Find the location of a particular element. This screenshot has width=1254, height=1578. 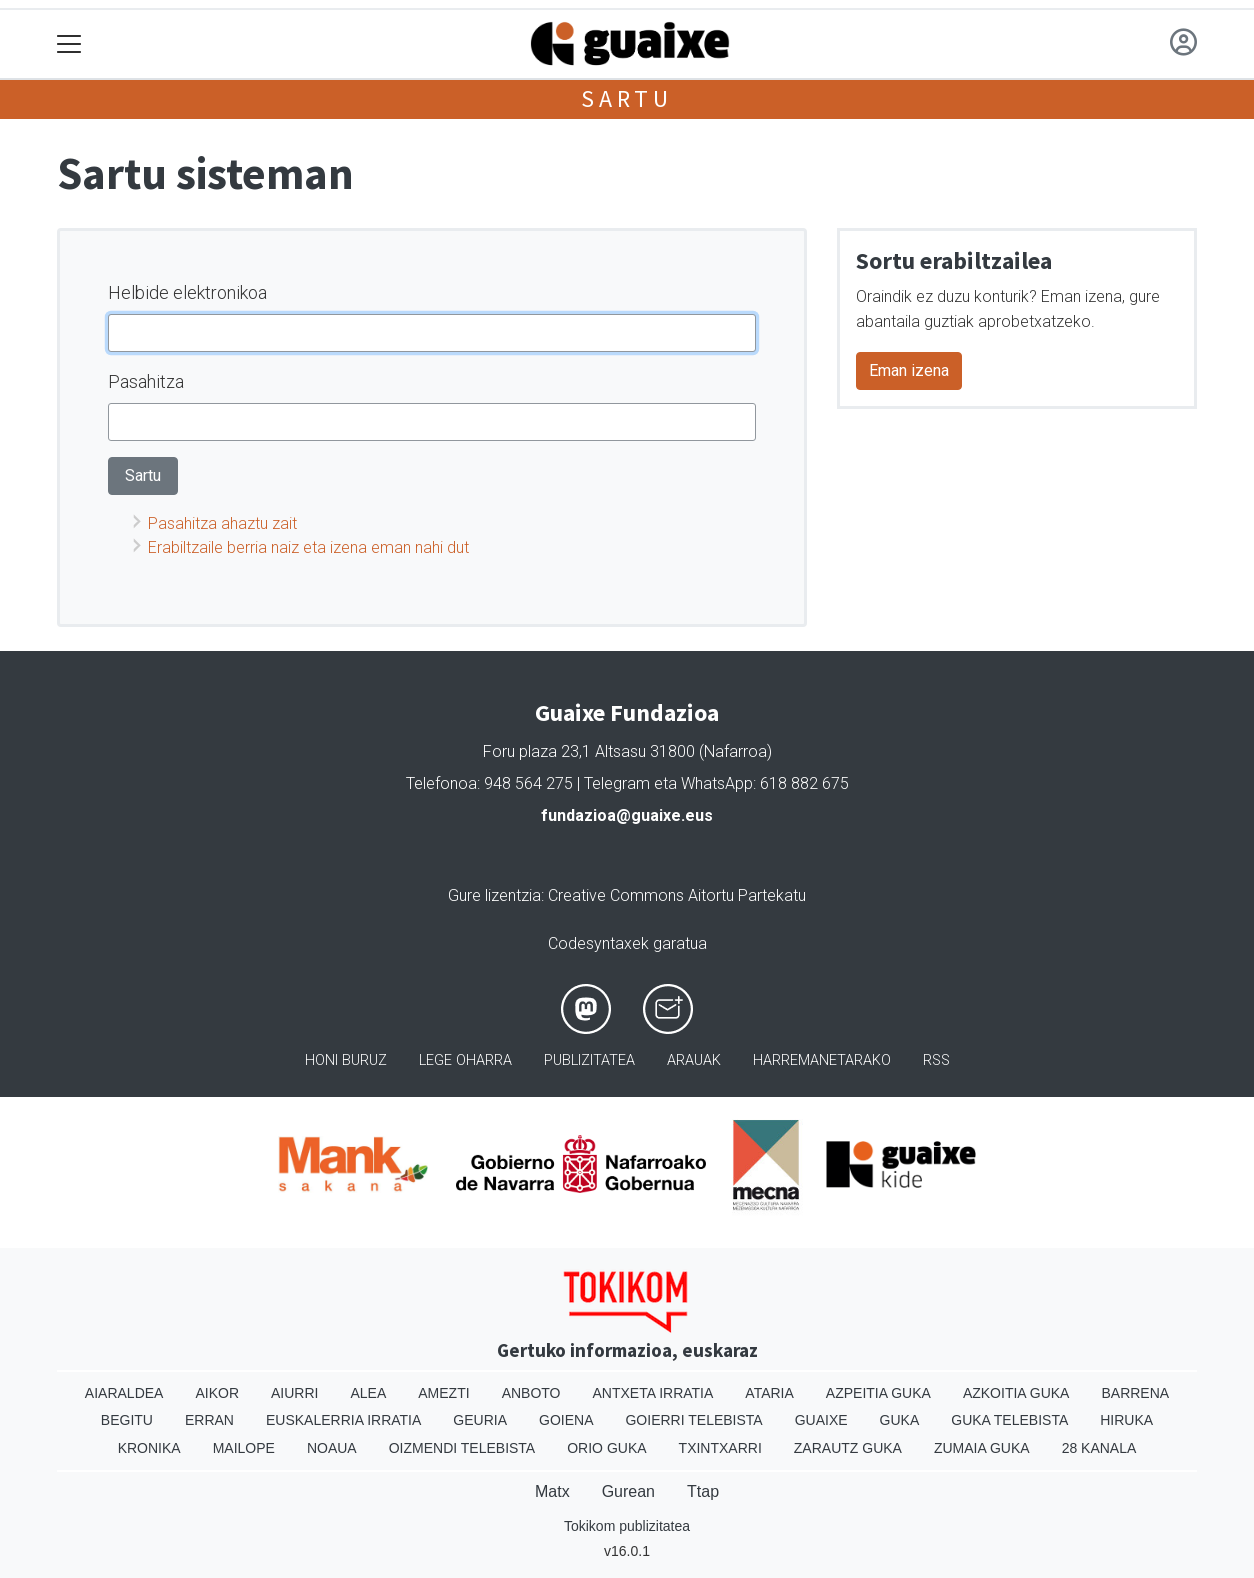

Barrena is located at coordinates (1135, 1393).